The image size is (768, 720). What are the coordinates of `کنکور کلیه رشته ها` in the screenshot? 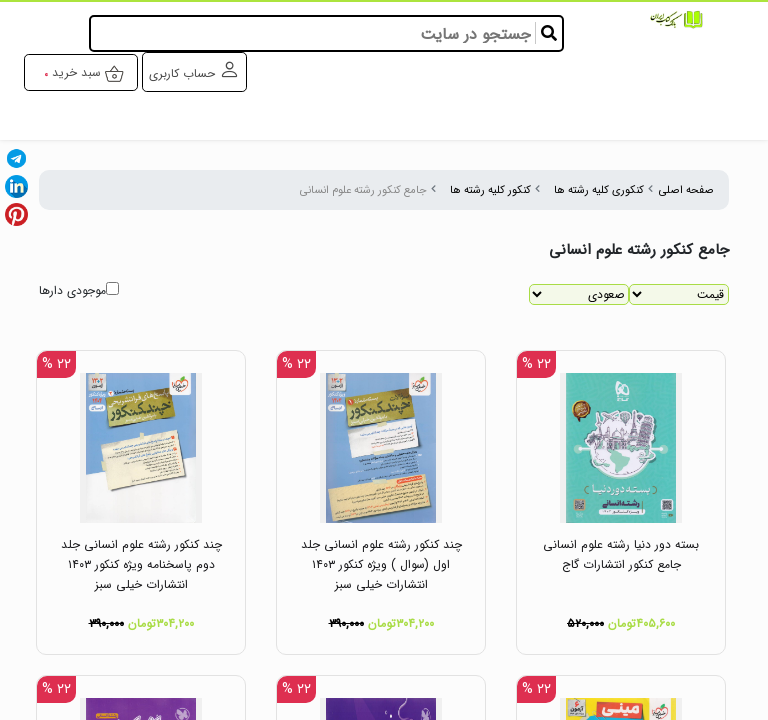 It's located at (490, 190).